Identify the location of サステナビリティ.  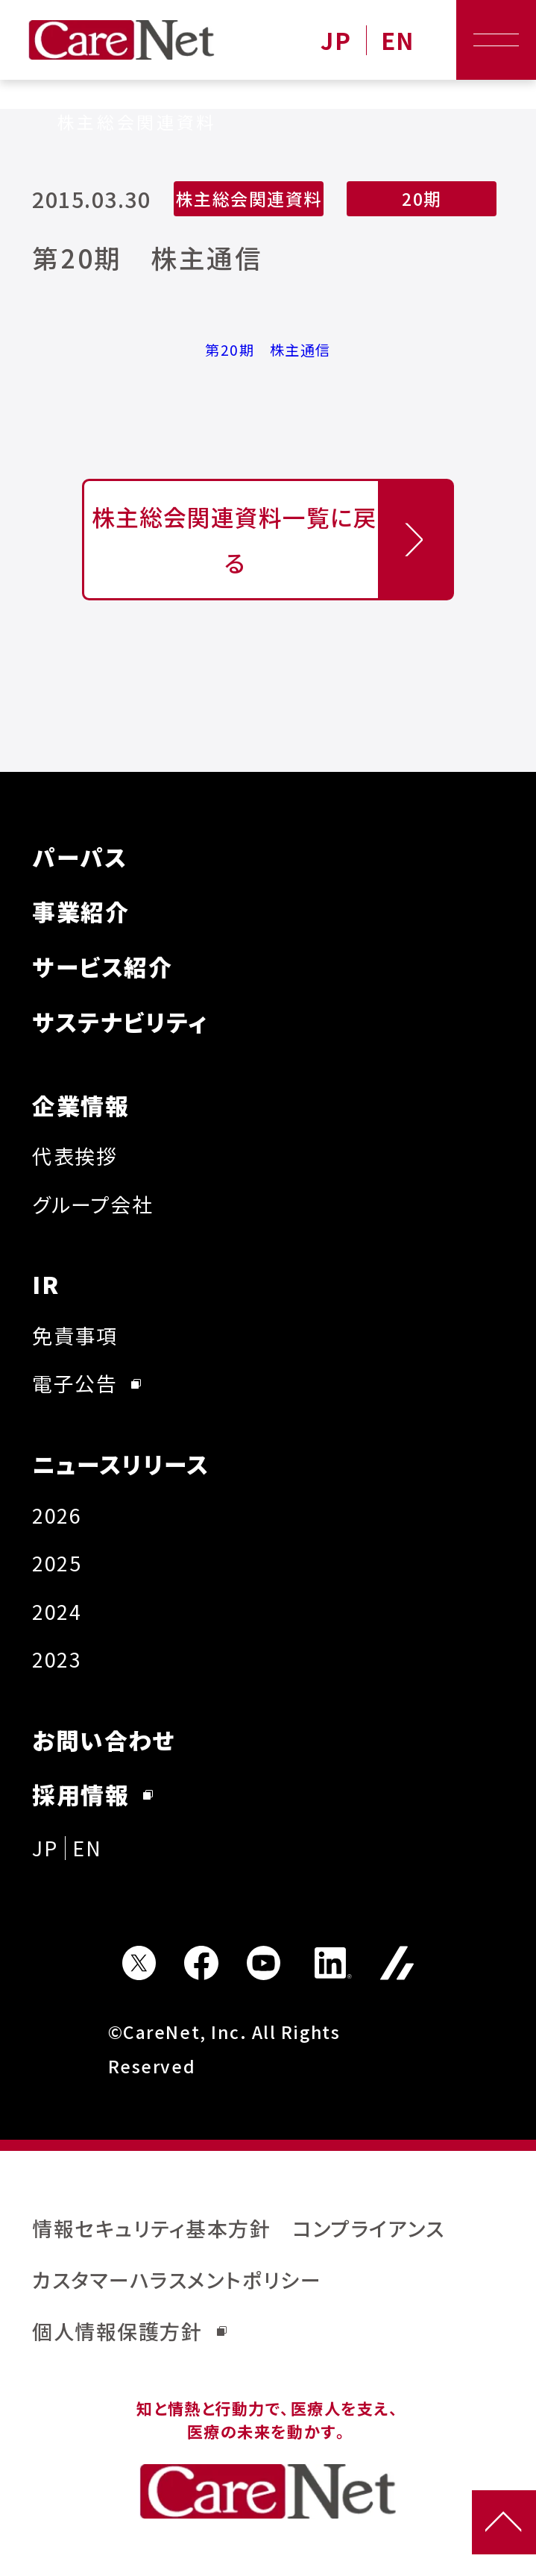
(119, 1021).